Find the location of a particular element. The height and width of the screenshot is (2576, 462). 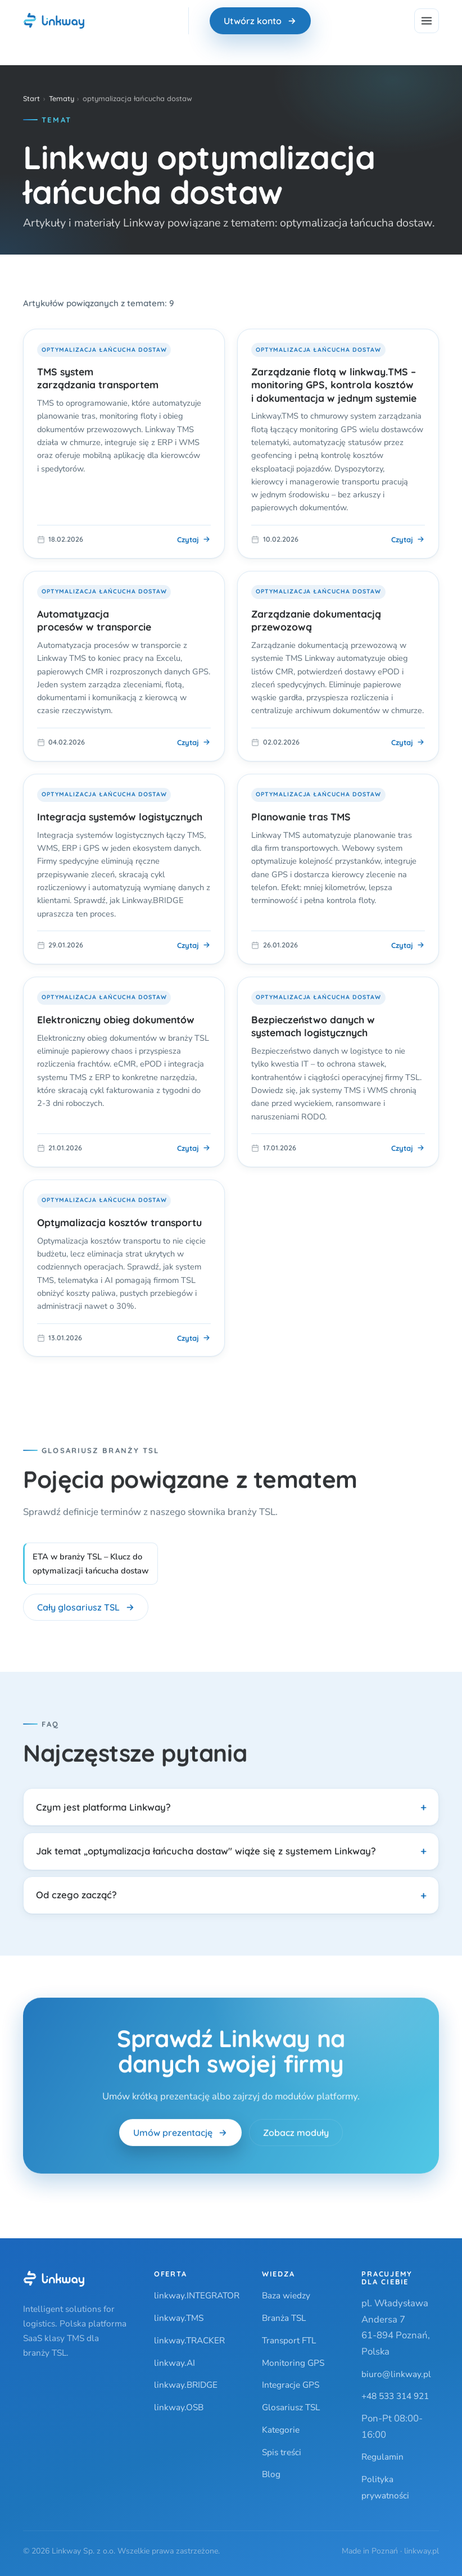

Regulamin is located at coordinates (382, 2456).